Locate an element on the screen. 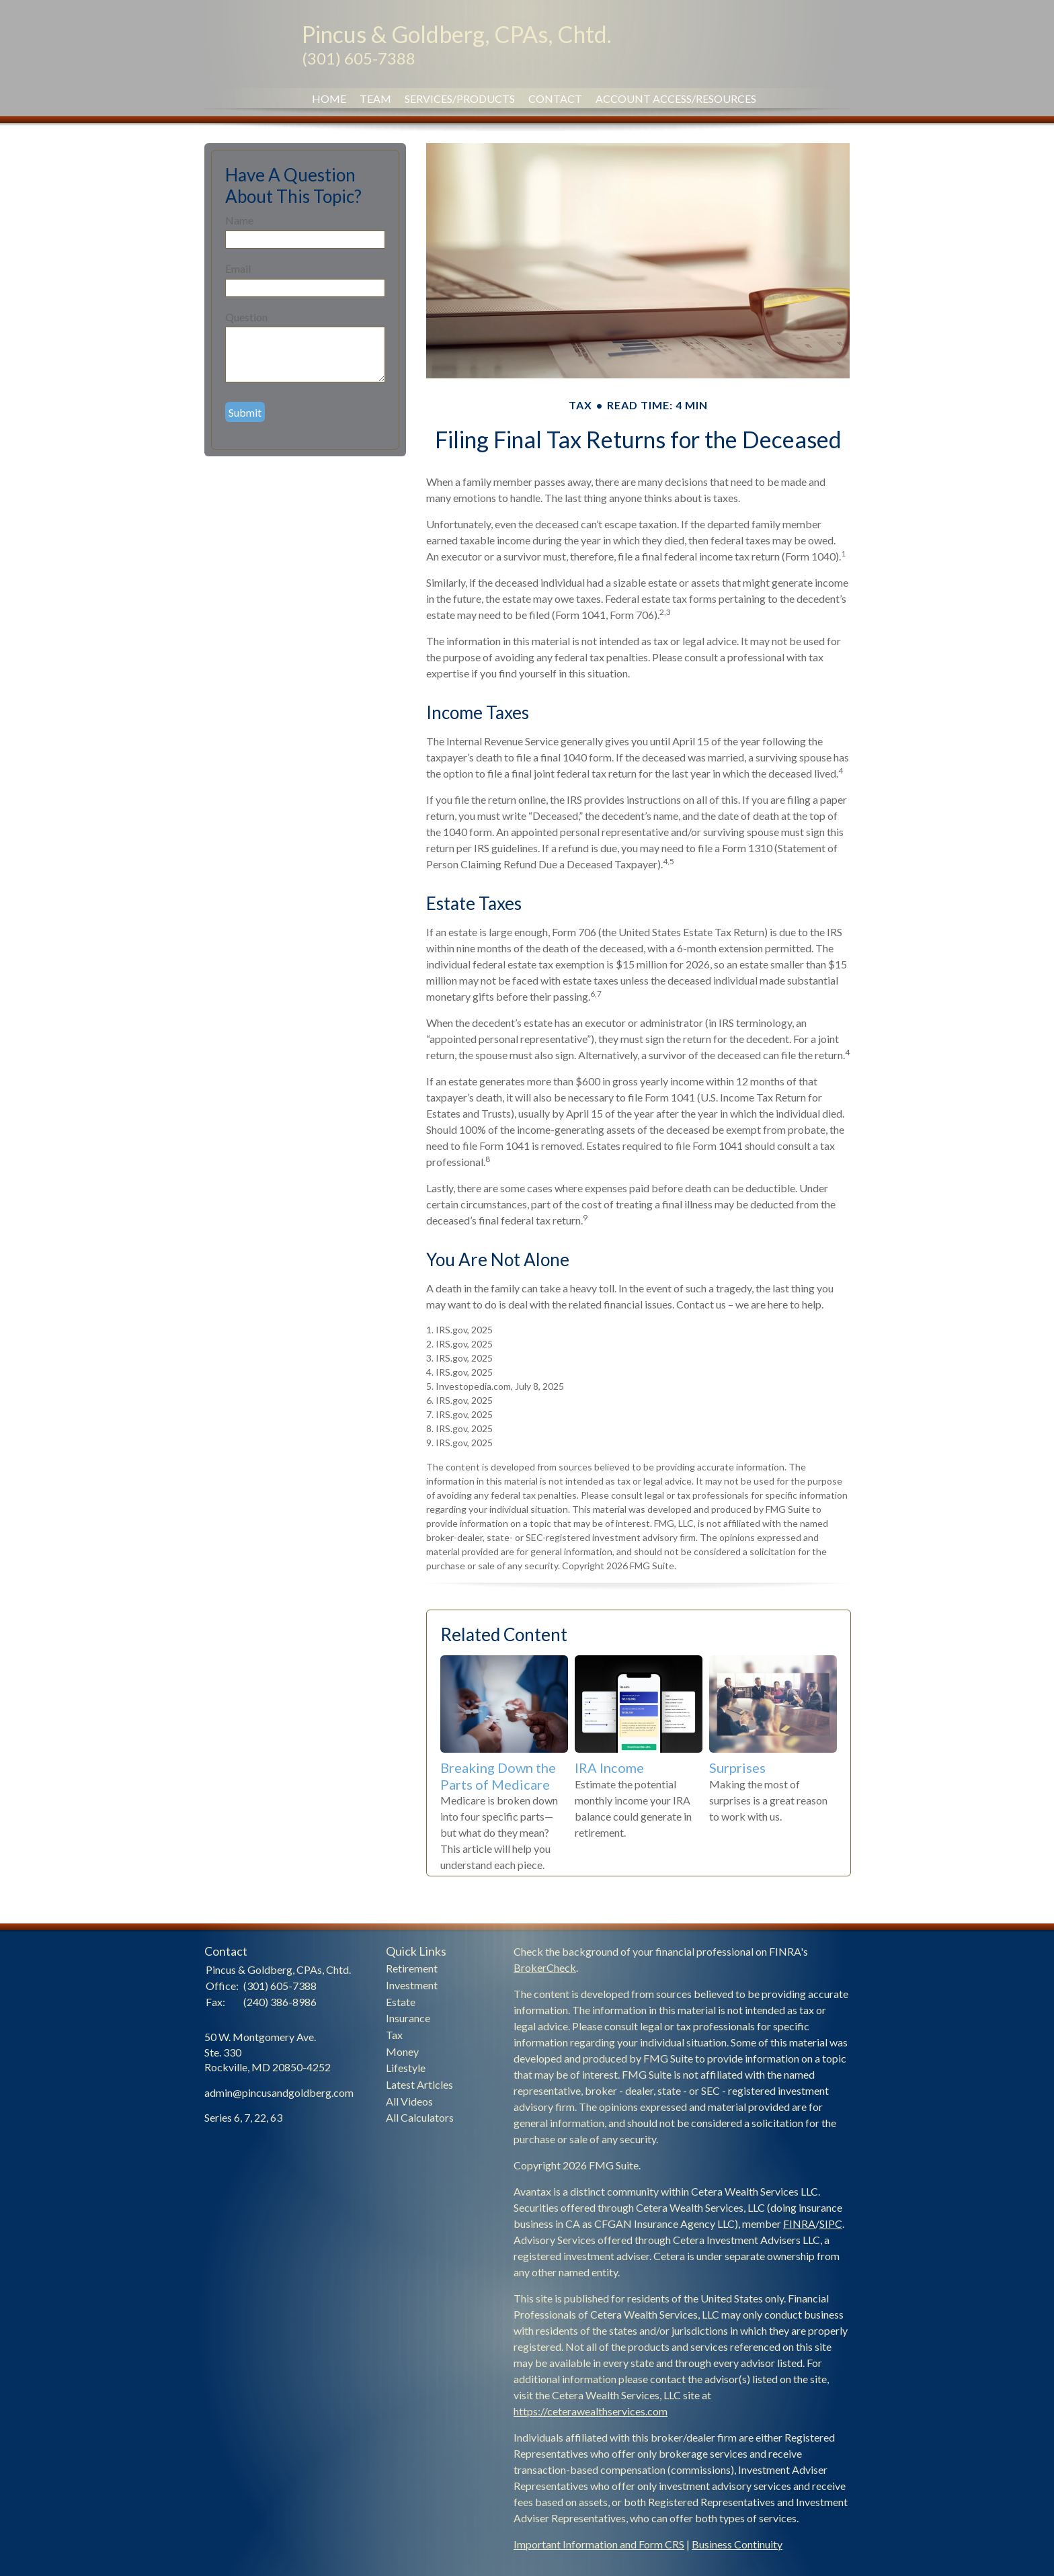 The height and width of the screenshot is (2576, 1054). Estate is located at coordinates (400, 2001).